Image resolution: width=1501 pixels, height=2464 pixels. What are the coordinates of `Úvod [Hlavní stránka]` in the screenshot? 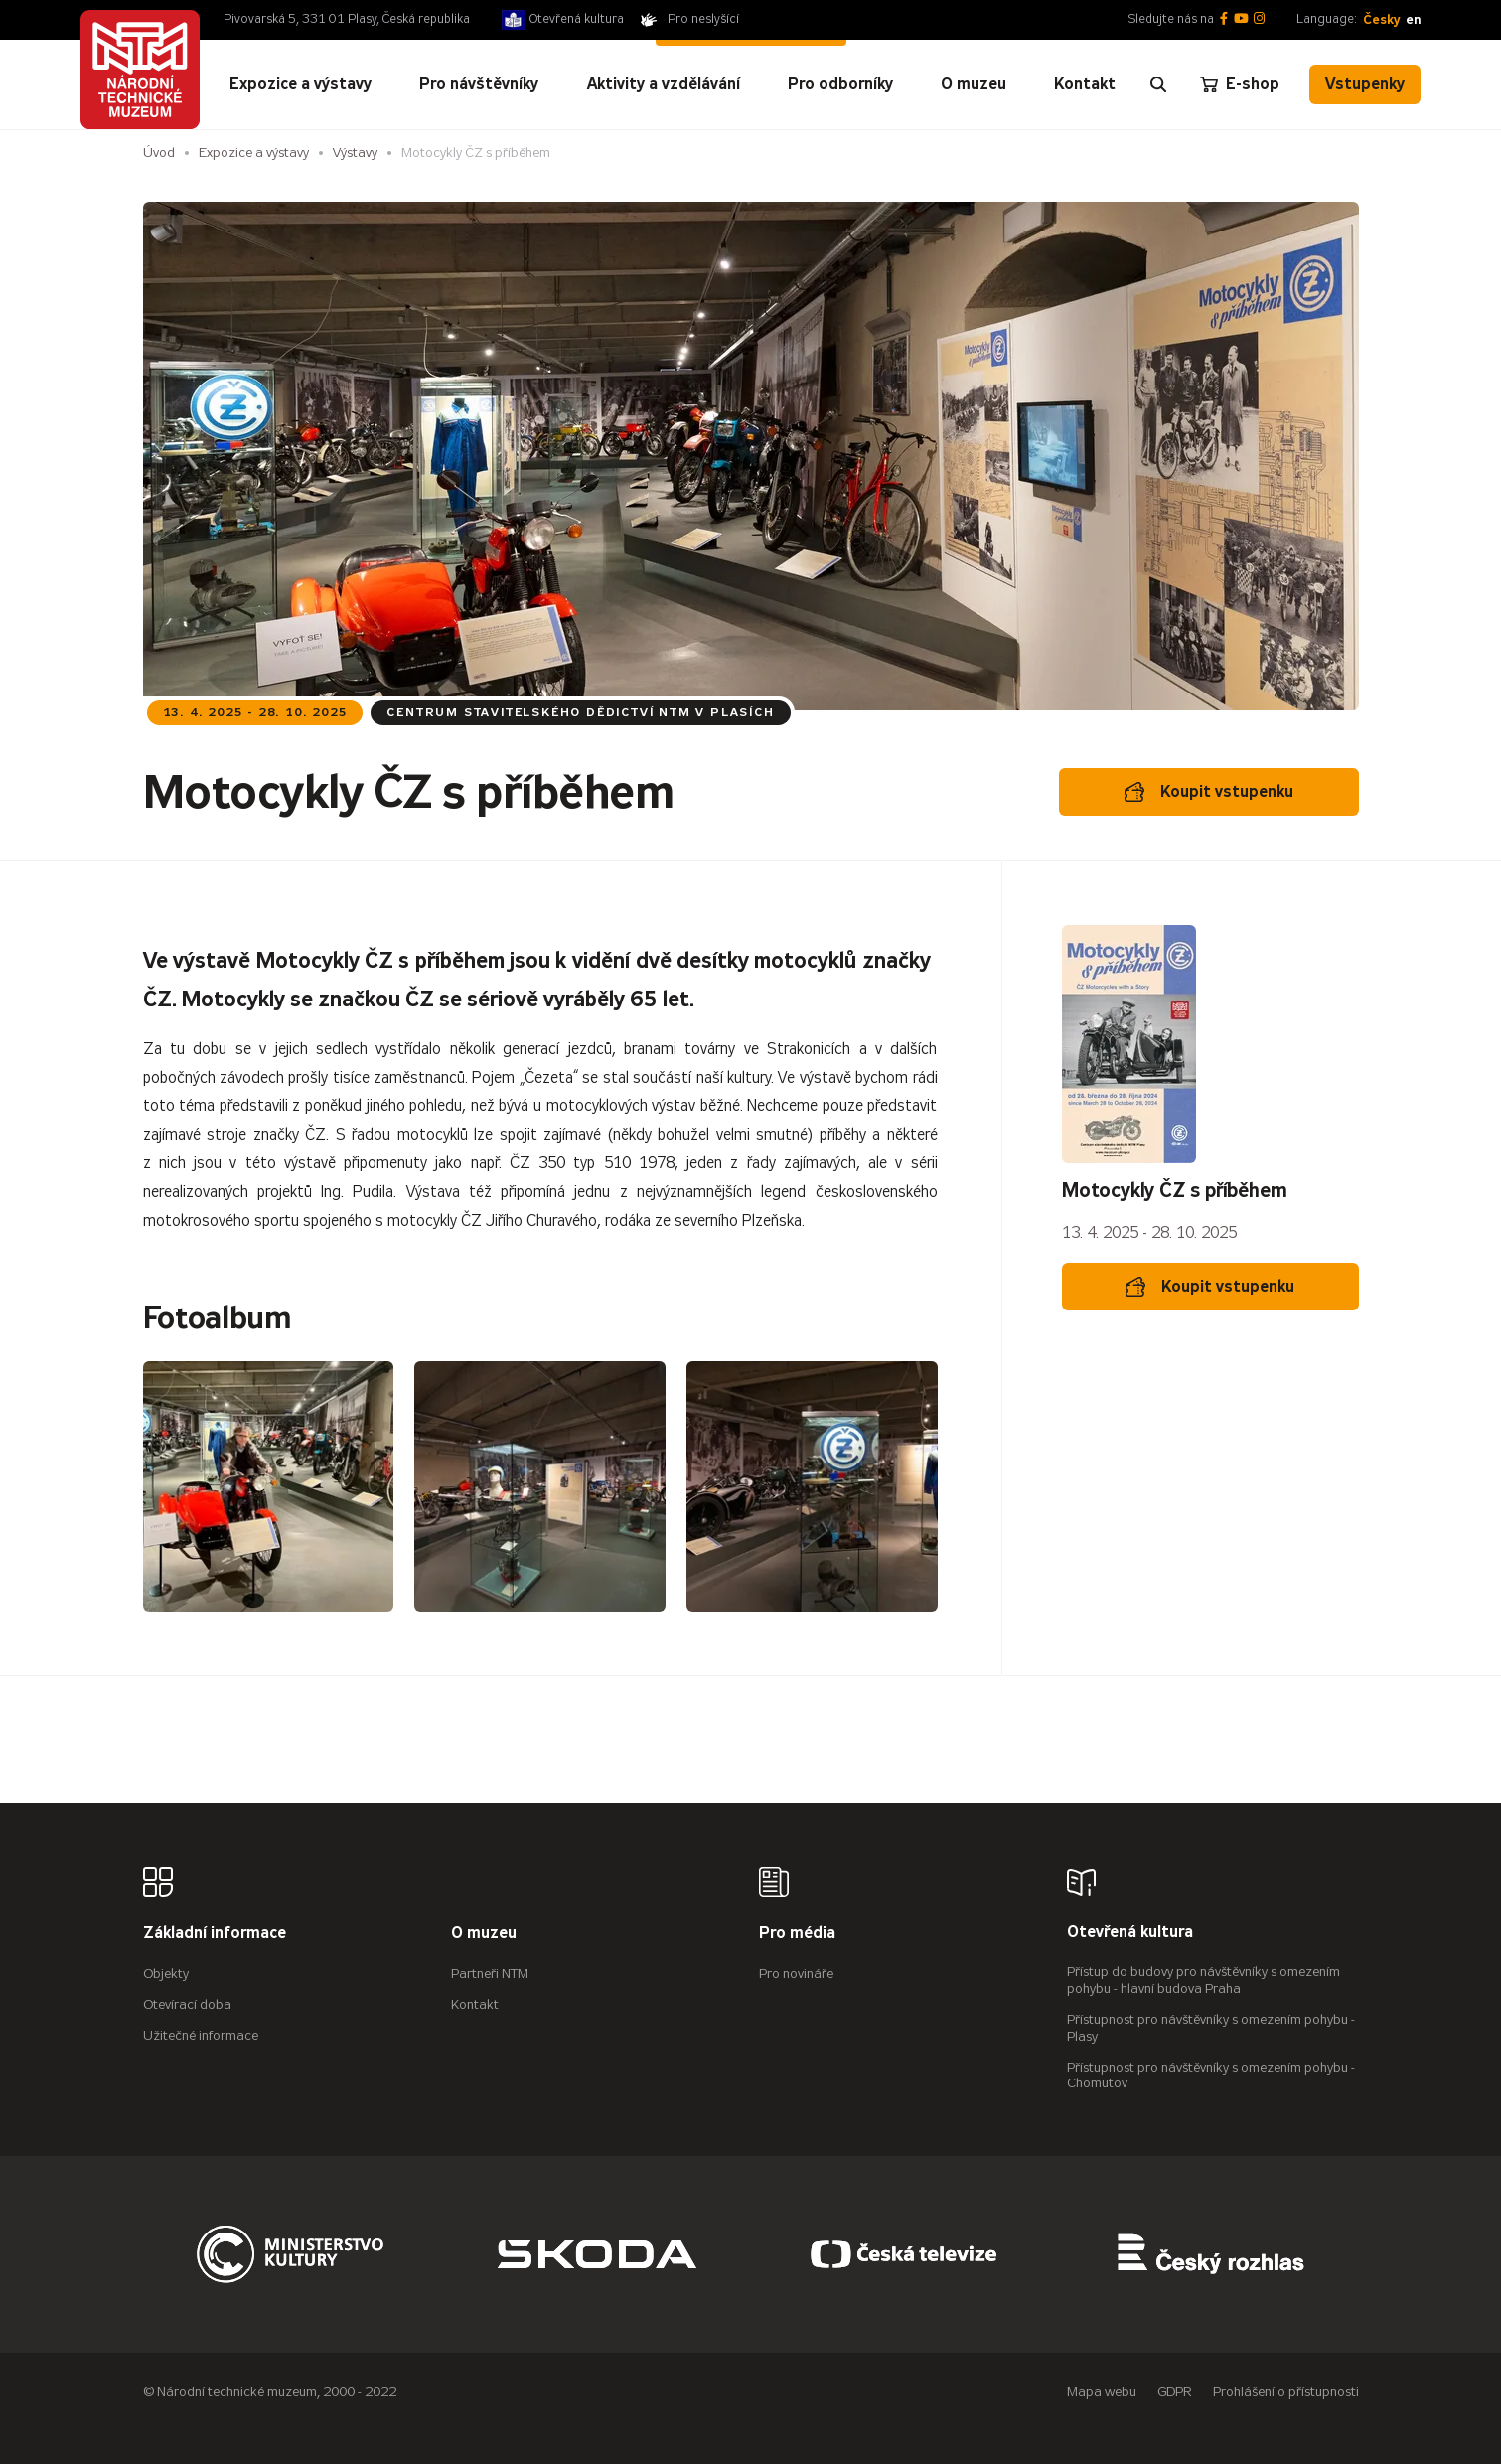 It's located at (159, 152).